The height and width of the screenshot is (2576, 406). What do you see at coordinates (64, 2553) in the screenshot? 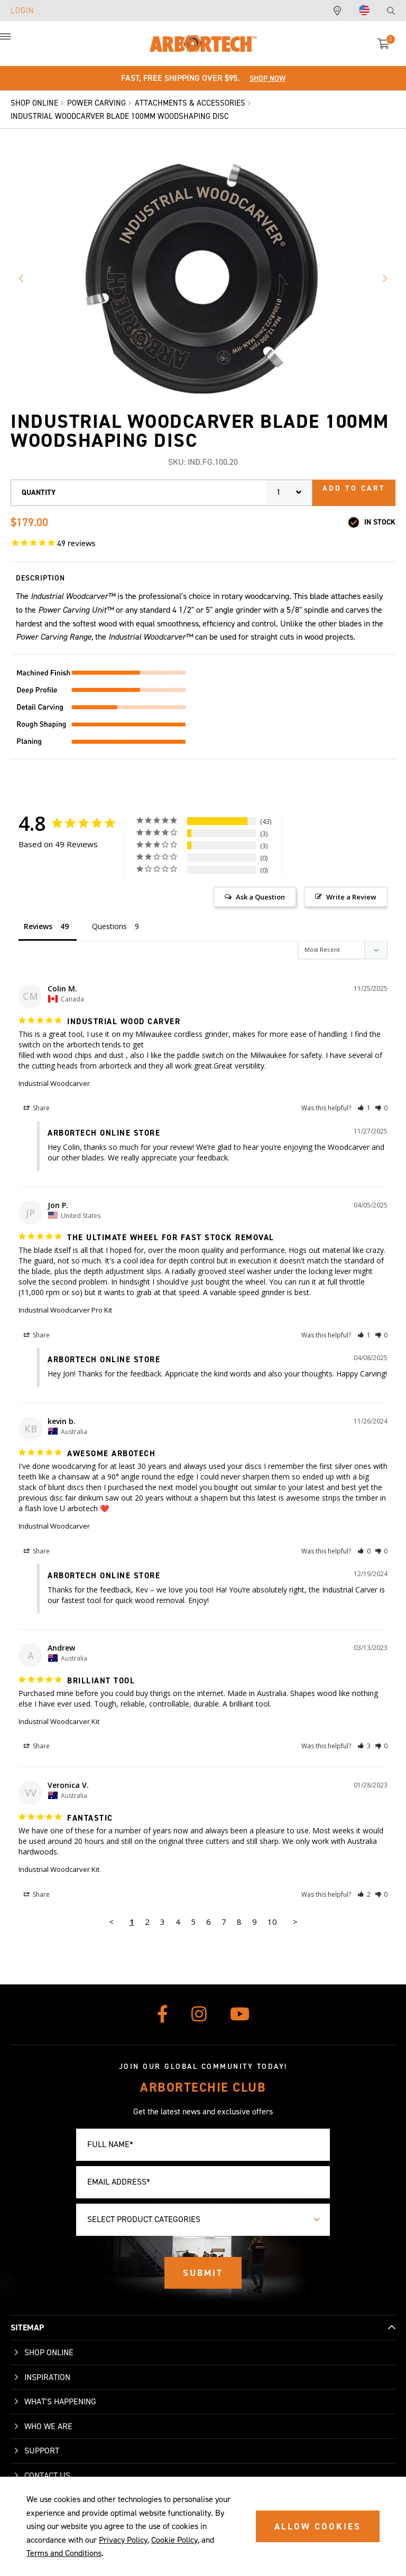
I see `Terms and Conditions` at bounding box center [64, 2553].